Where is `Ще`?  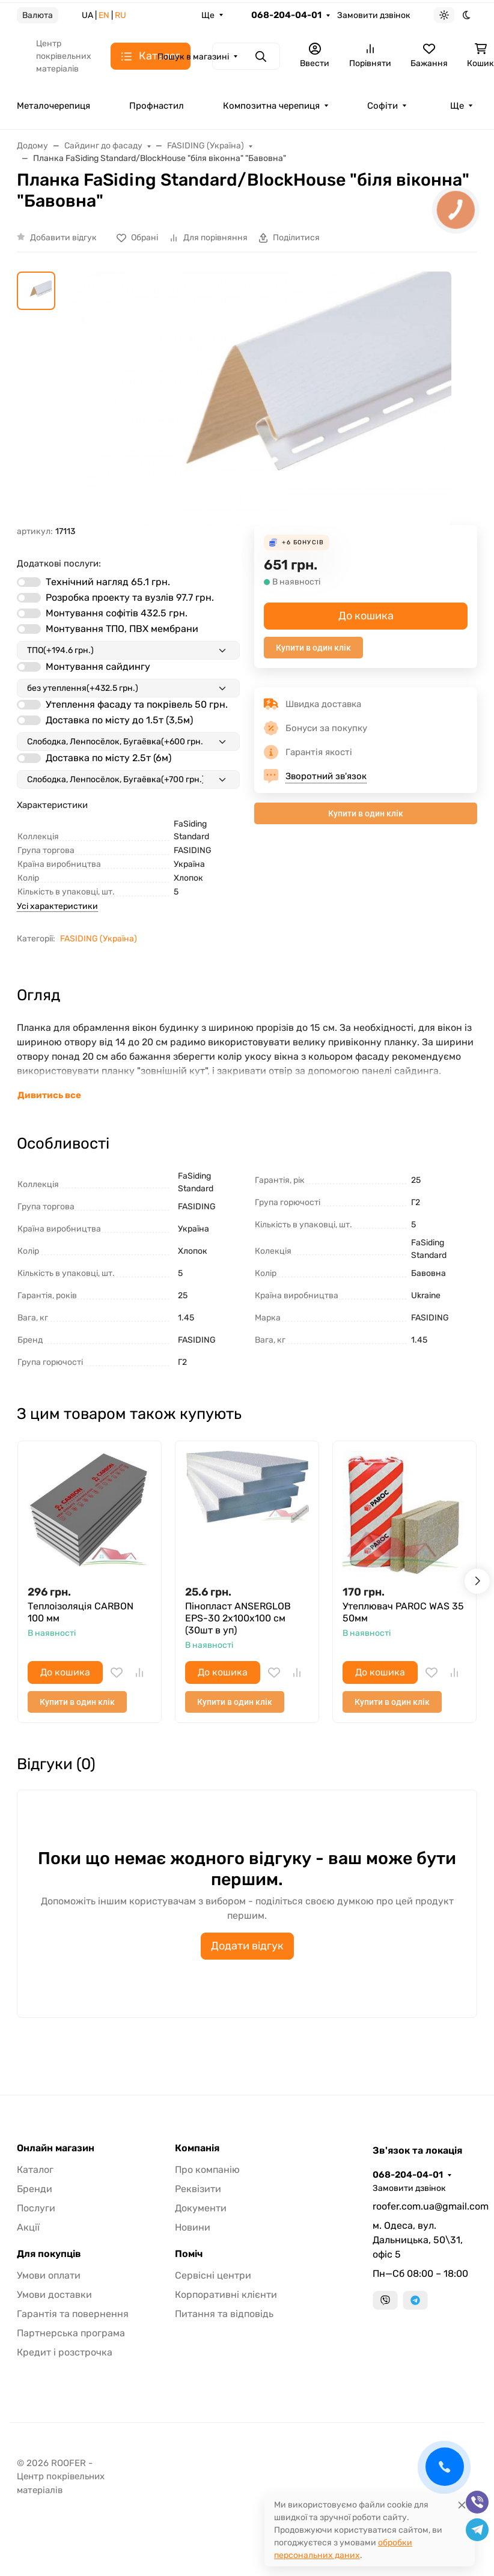 Ще is located at coordinates (208, 15).